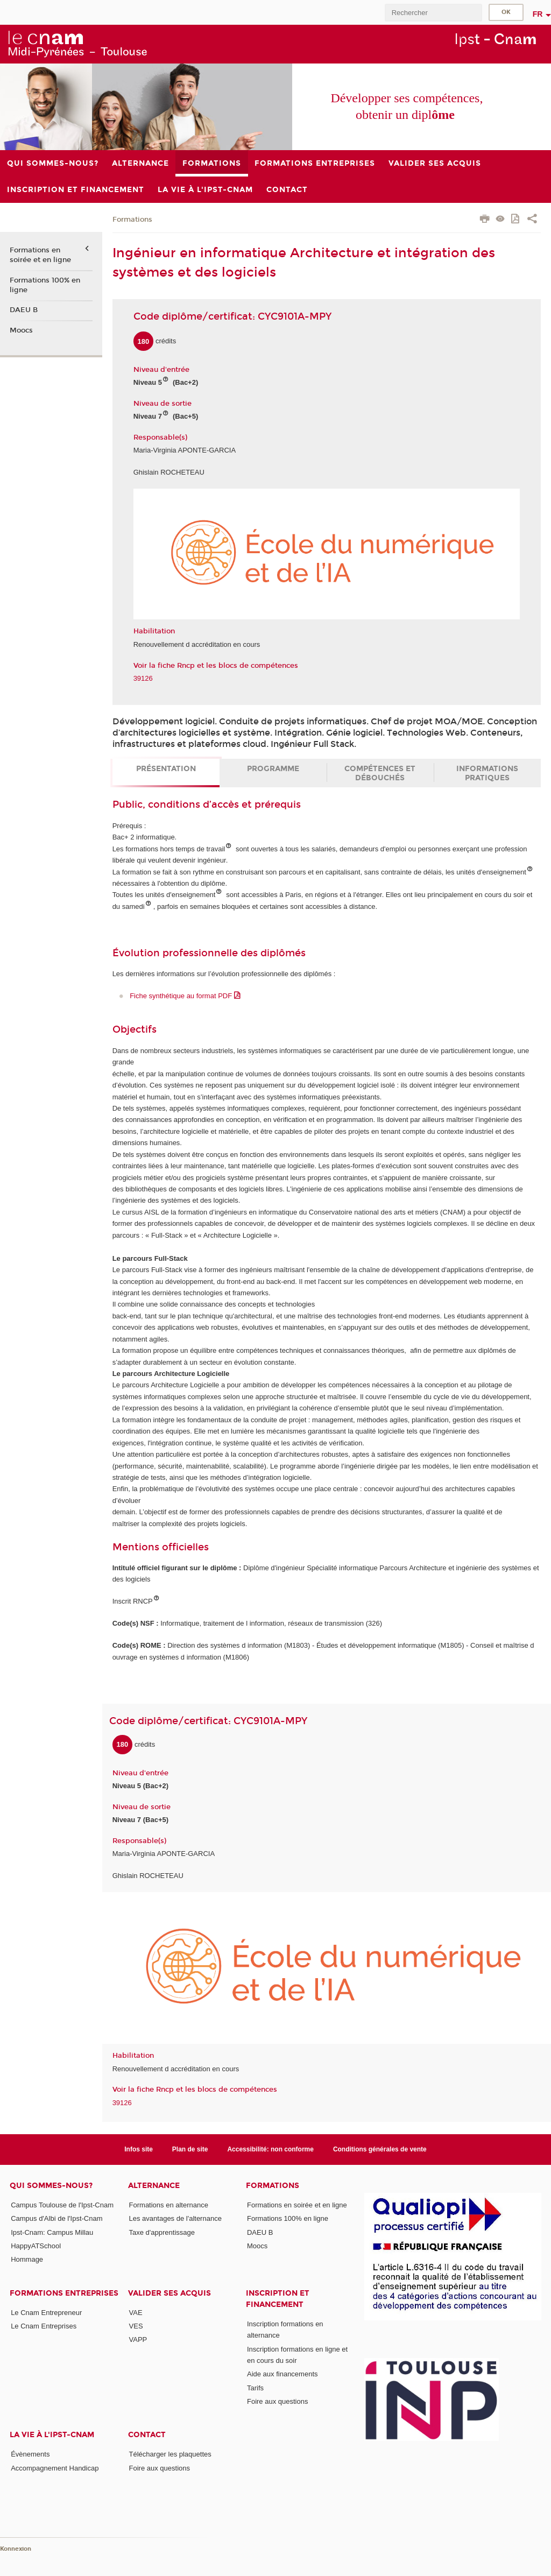 The image size is (551, 2576). What do you see at coordinates (277, 2401) in the screenshot?
I see `Foire aux questions` at bounding box center [277, 2401].